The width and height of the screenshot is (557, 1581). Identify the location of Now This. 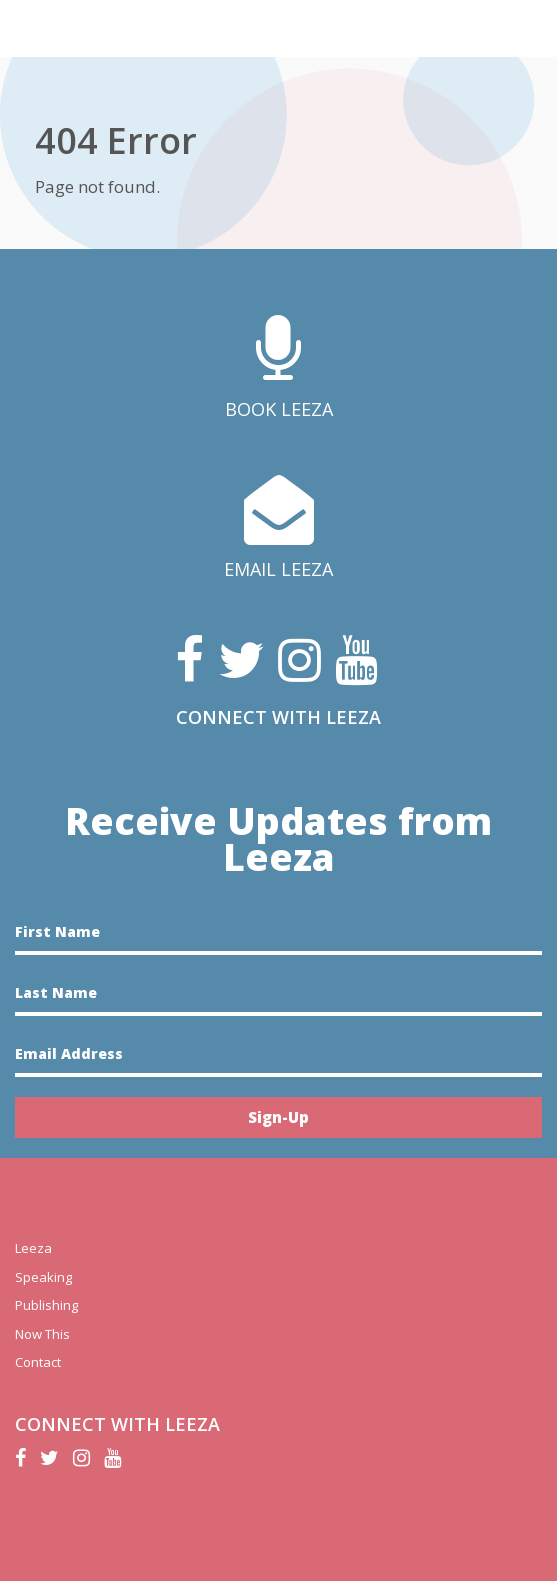
(42, 1334).